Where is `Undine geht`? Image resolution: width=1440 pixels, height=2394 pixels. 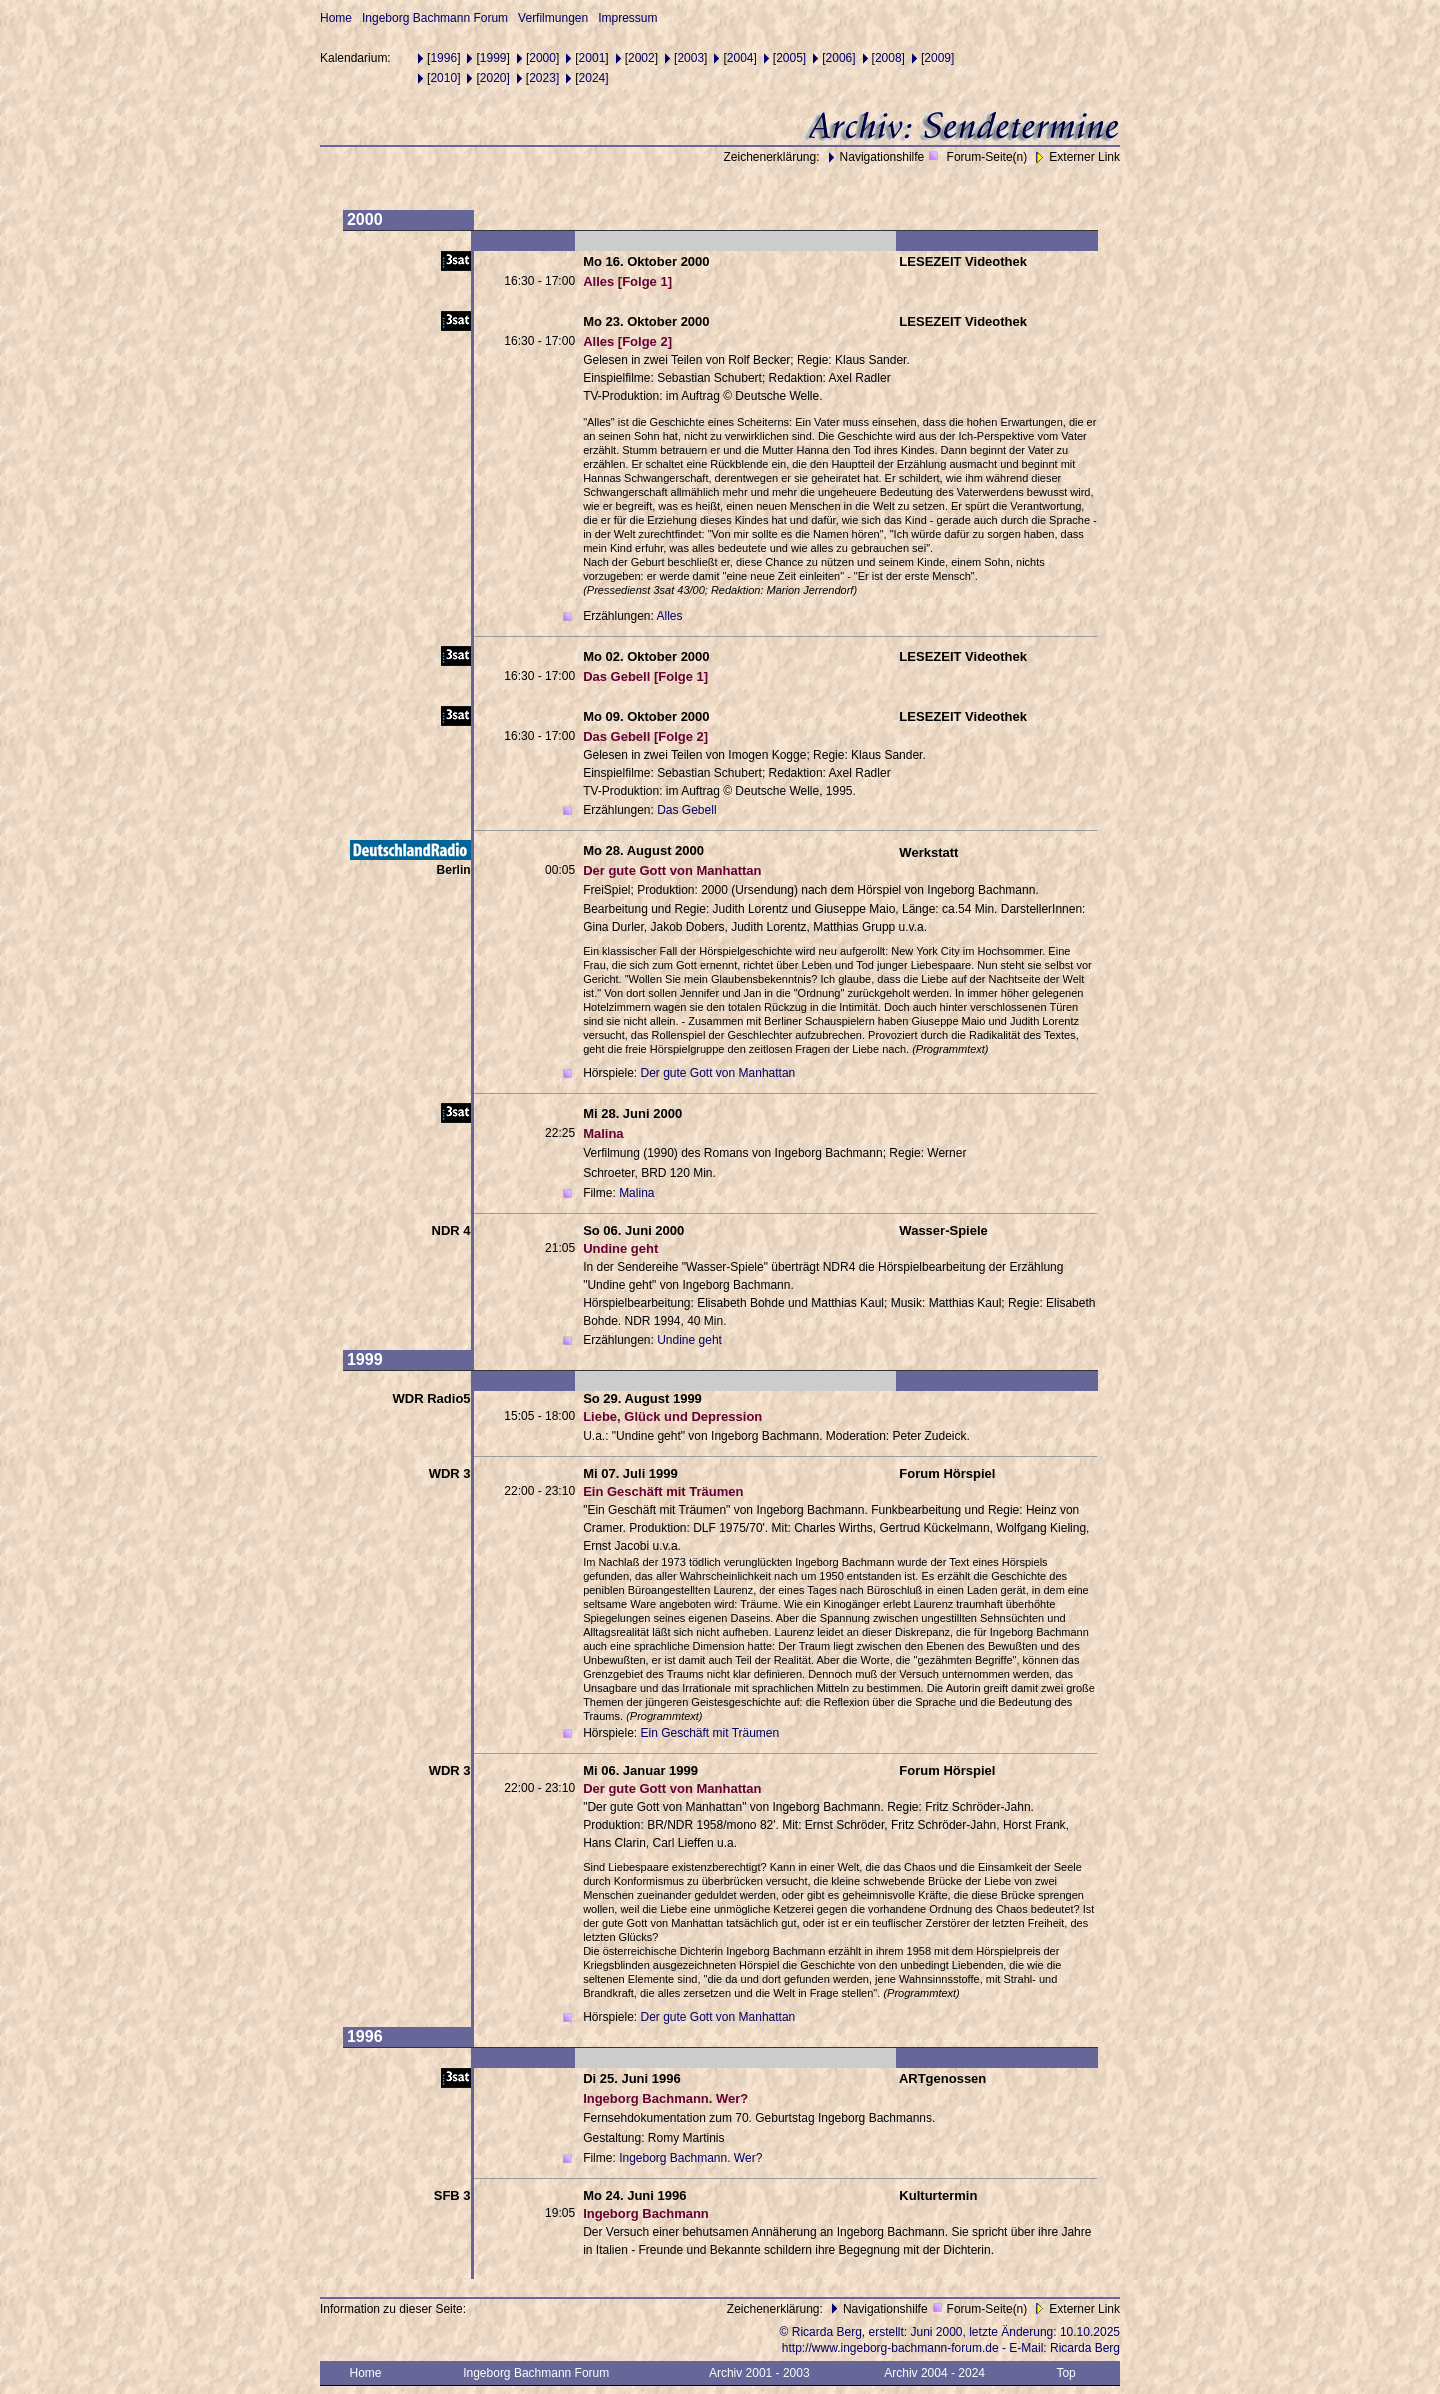 Undine geht is located at coordinates (689, 1340).